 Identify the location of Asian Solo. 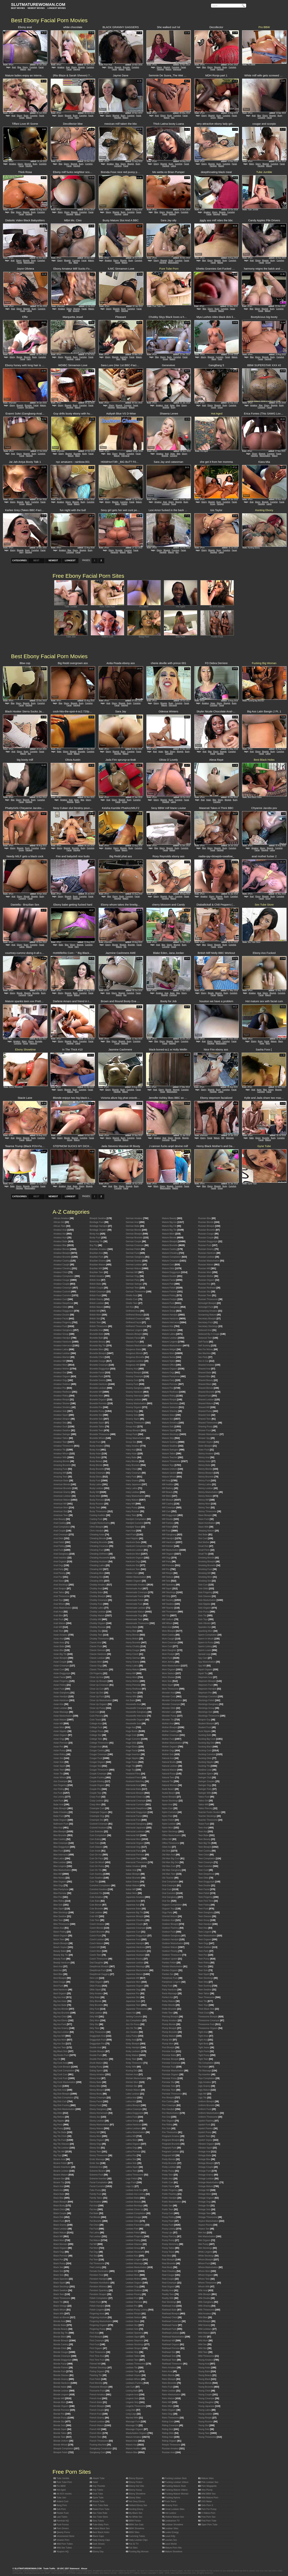
(58, 1762).